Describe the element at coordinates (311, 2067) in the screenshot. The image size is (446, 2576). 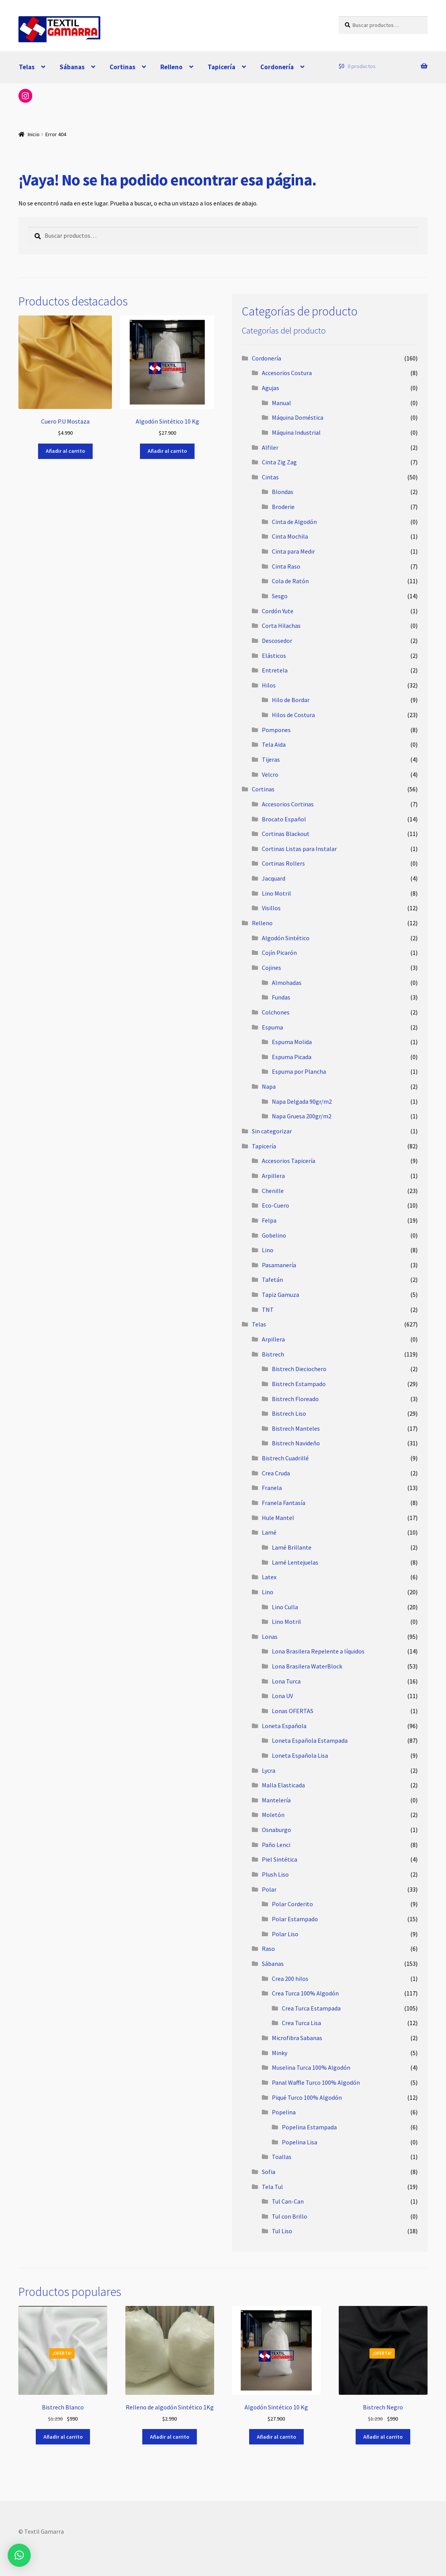
I see `Muselina Turca 100% Algodón` at that location.